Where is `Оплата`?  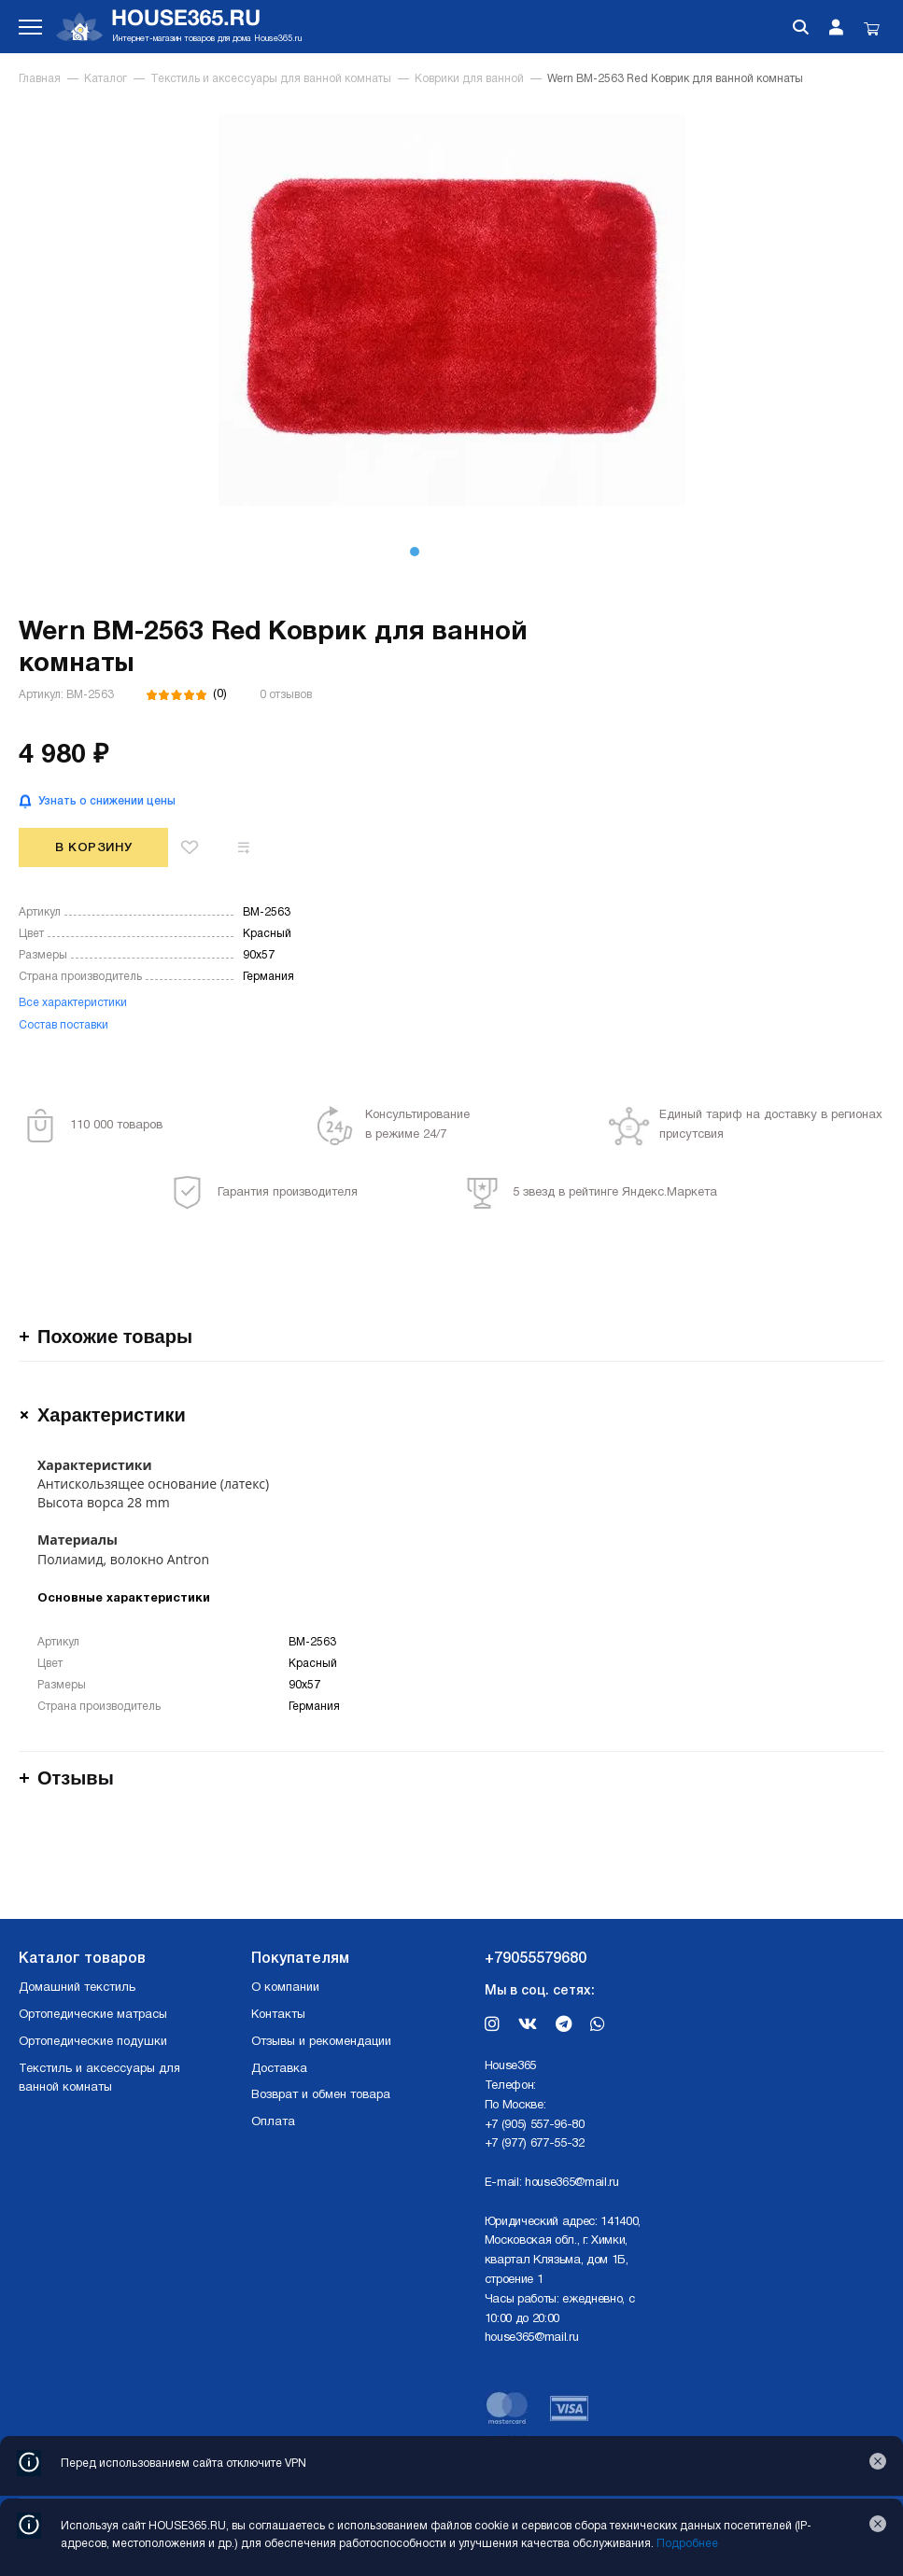
Оплата is located at coordinates (273, 2122).